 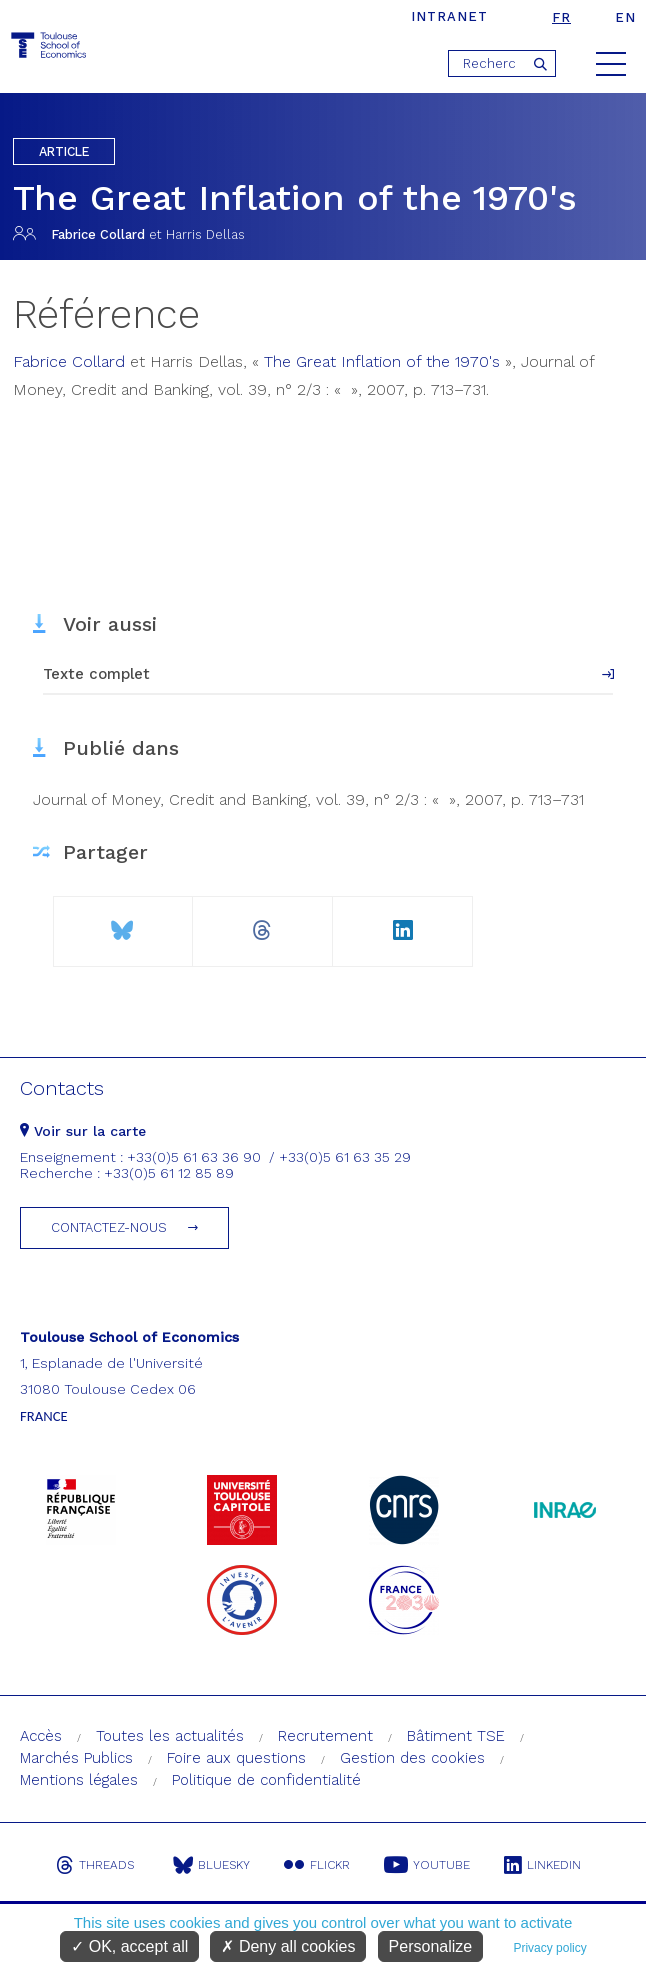 I want to click on Politique de confidentialité, so click(x=266, y=1780).